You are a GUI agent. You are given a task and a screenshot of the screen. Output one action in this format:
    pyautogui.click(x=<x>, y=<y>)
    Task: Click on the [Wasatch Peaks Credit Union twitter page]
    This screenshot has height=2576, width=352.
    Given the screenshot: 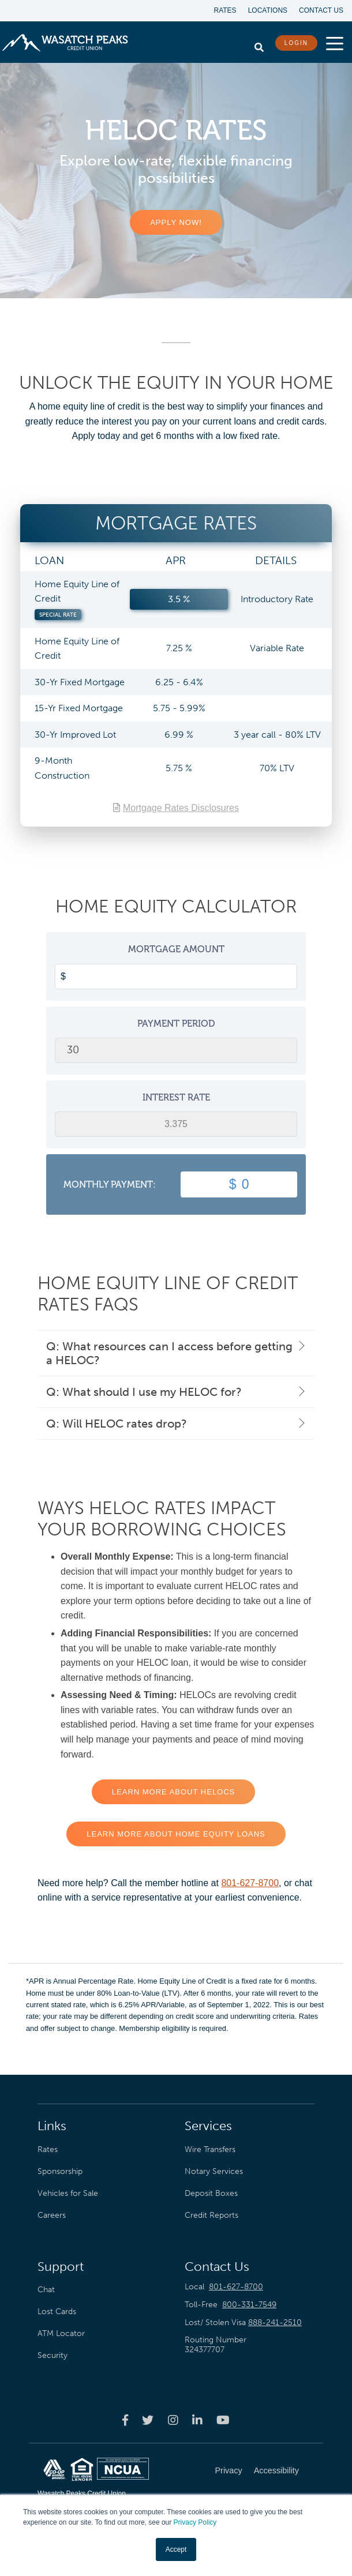 What is the action you would take?
    pyautogui.click(x=147, y=2419)
    